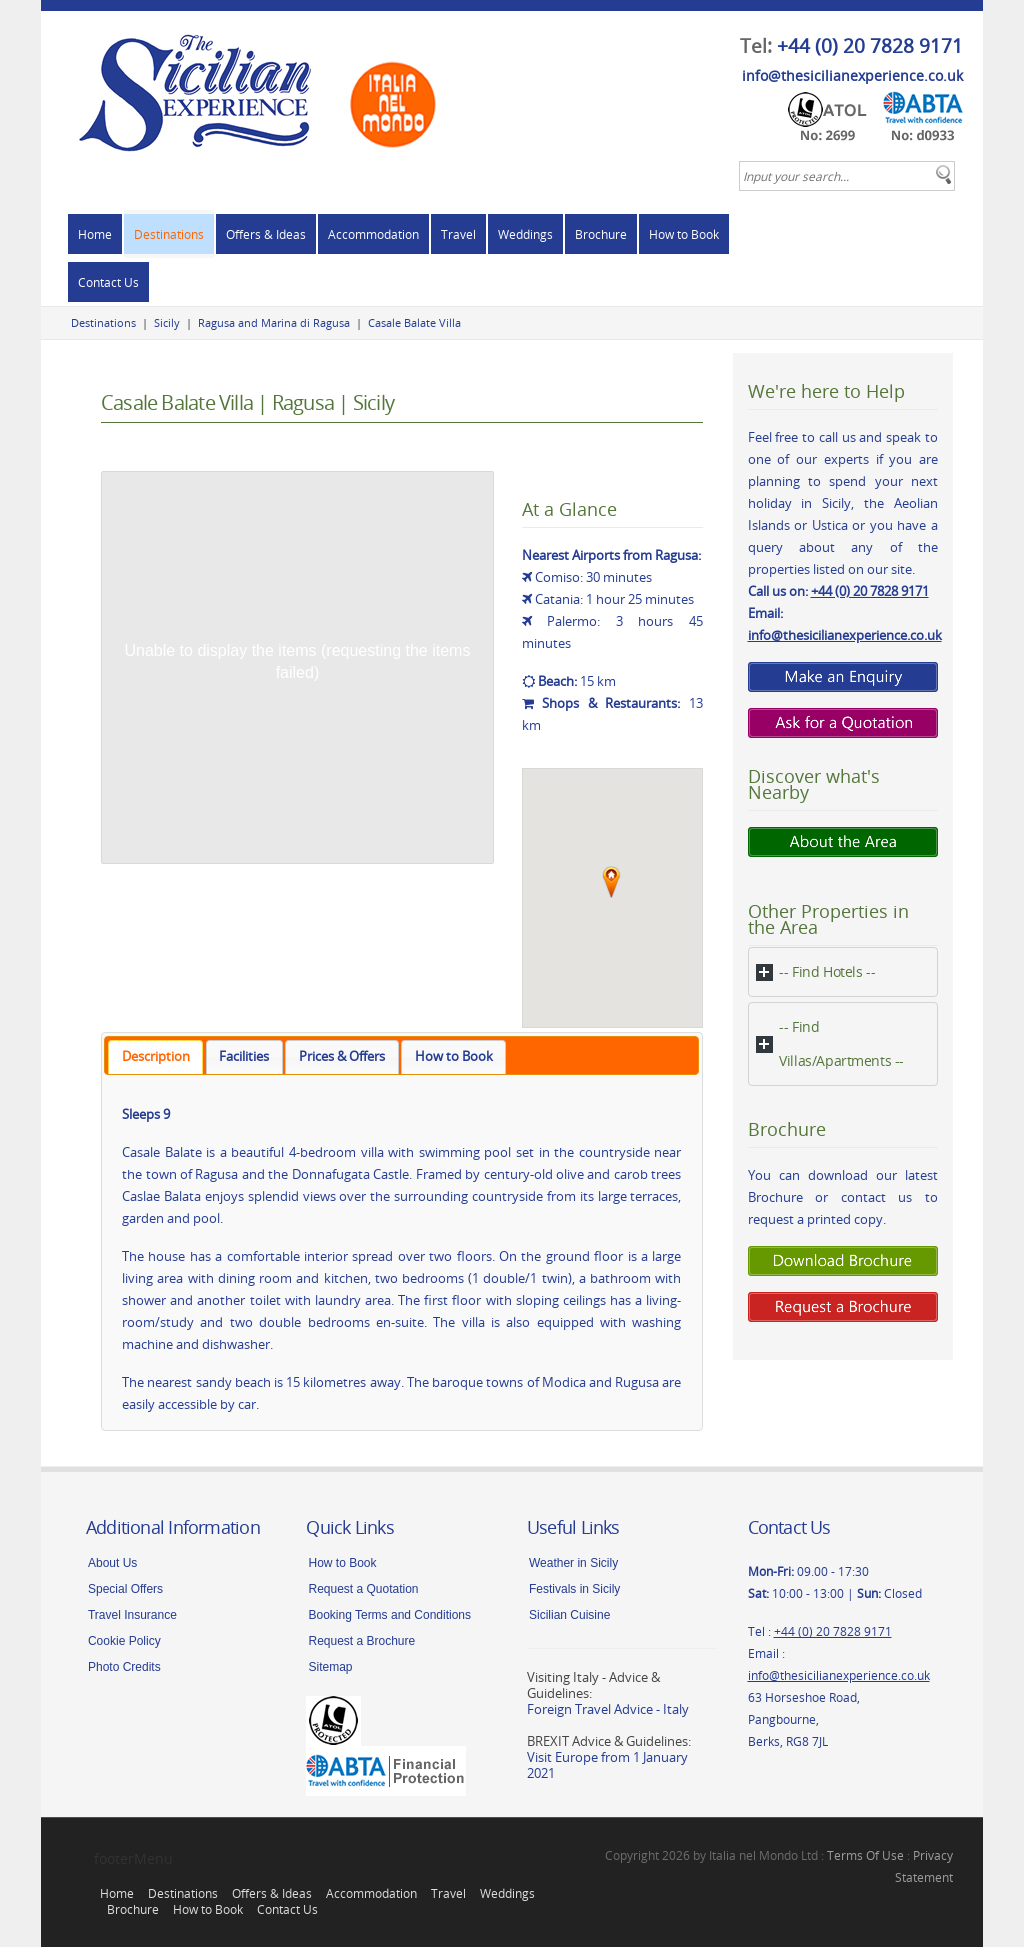  Describe the element at coordinates (108, 282) in the screenshot. I see `Contact Us` at that location.